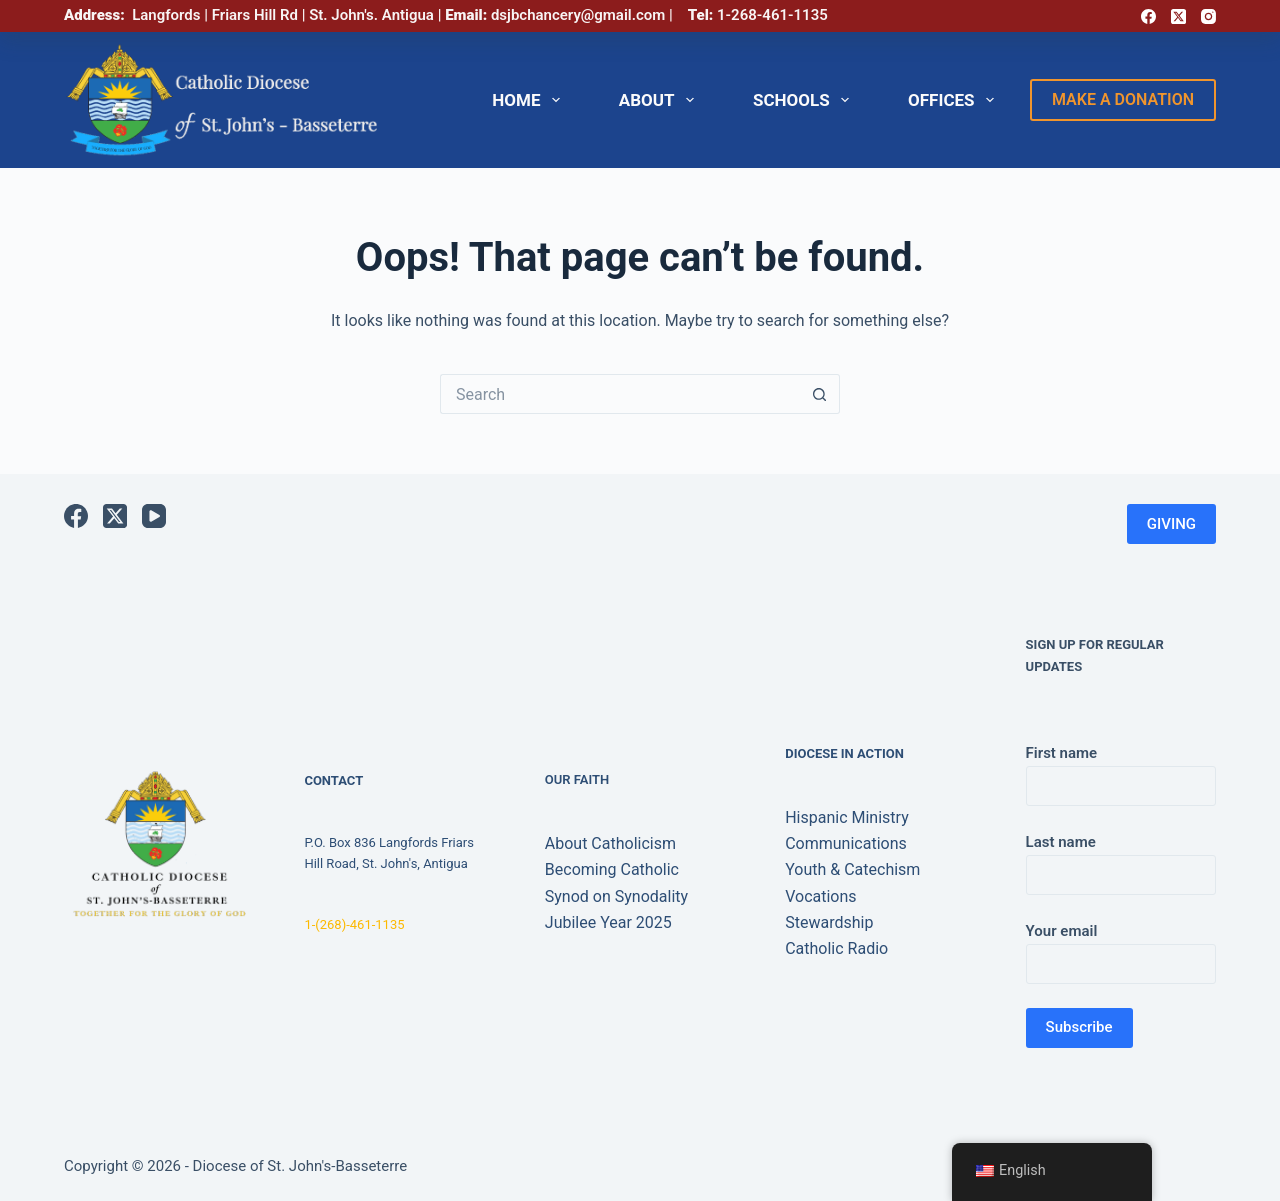 This screenshot has width=1280, height=1201. Describe the element at coordinates (612, 869) in the screenshot. I see `Becoming Catholic` at that location.